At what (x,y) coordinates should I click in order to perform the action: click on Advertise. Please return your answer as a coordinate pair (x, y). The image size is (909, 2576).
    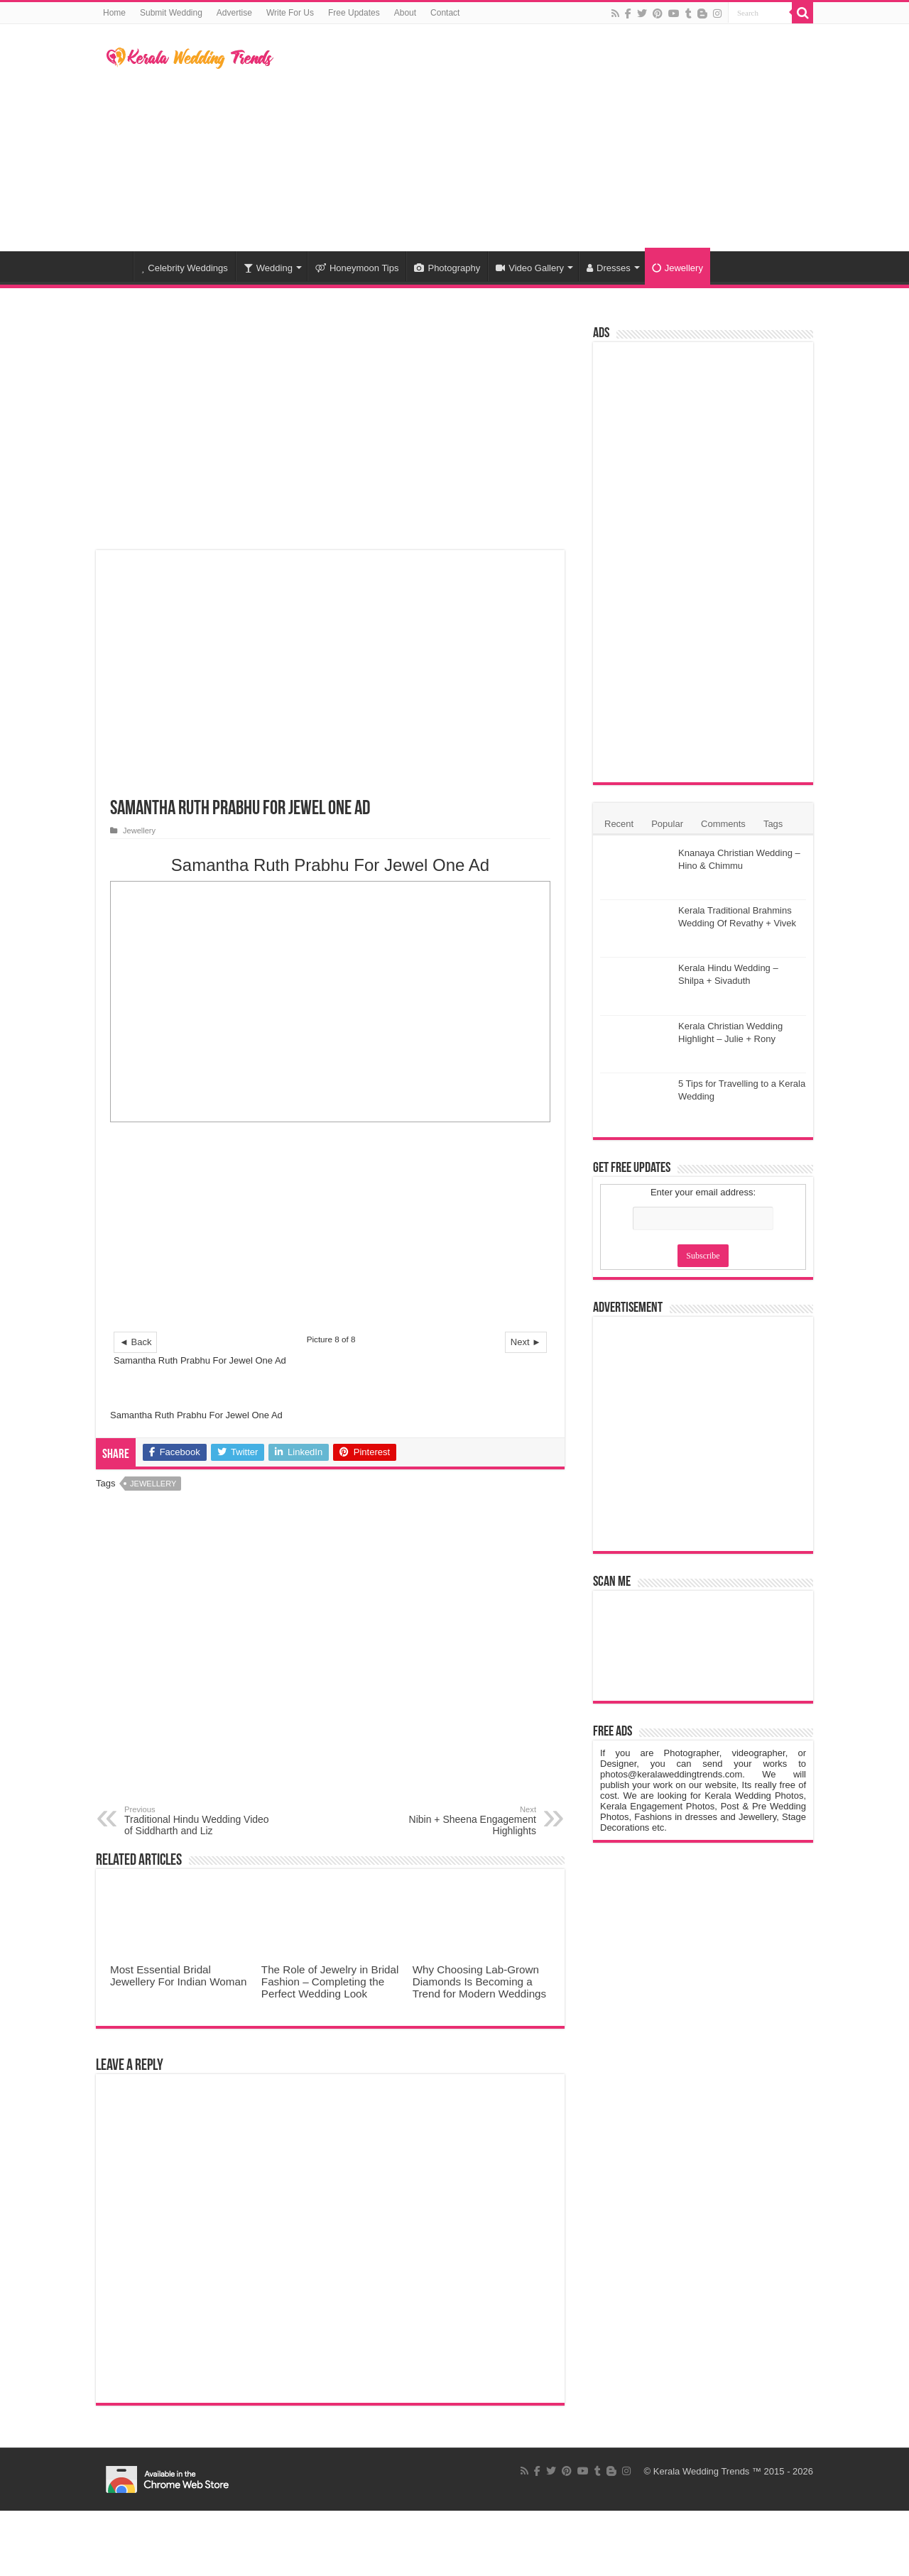
    Looking at the image, I should click on (234, 13).